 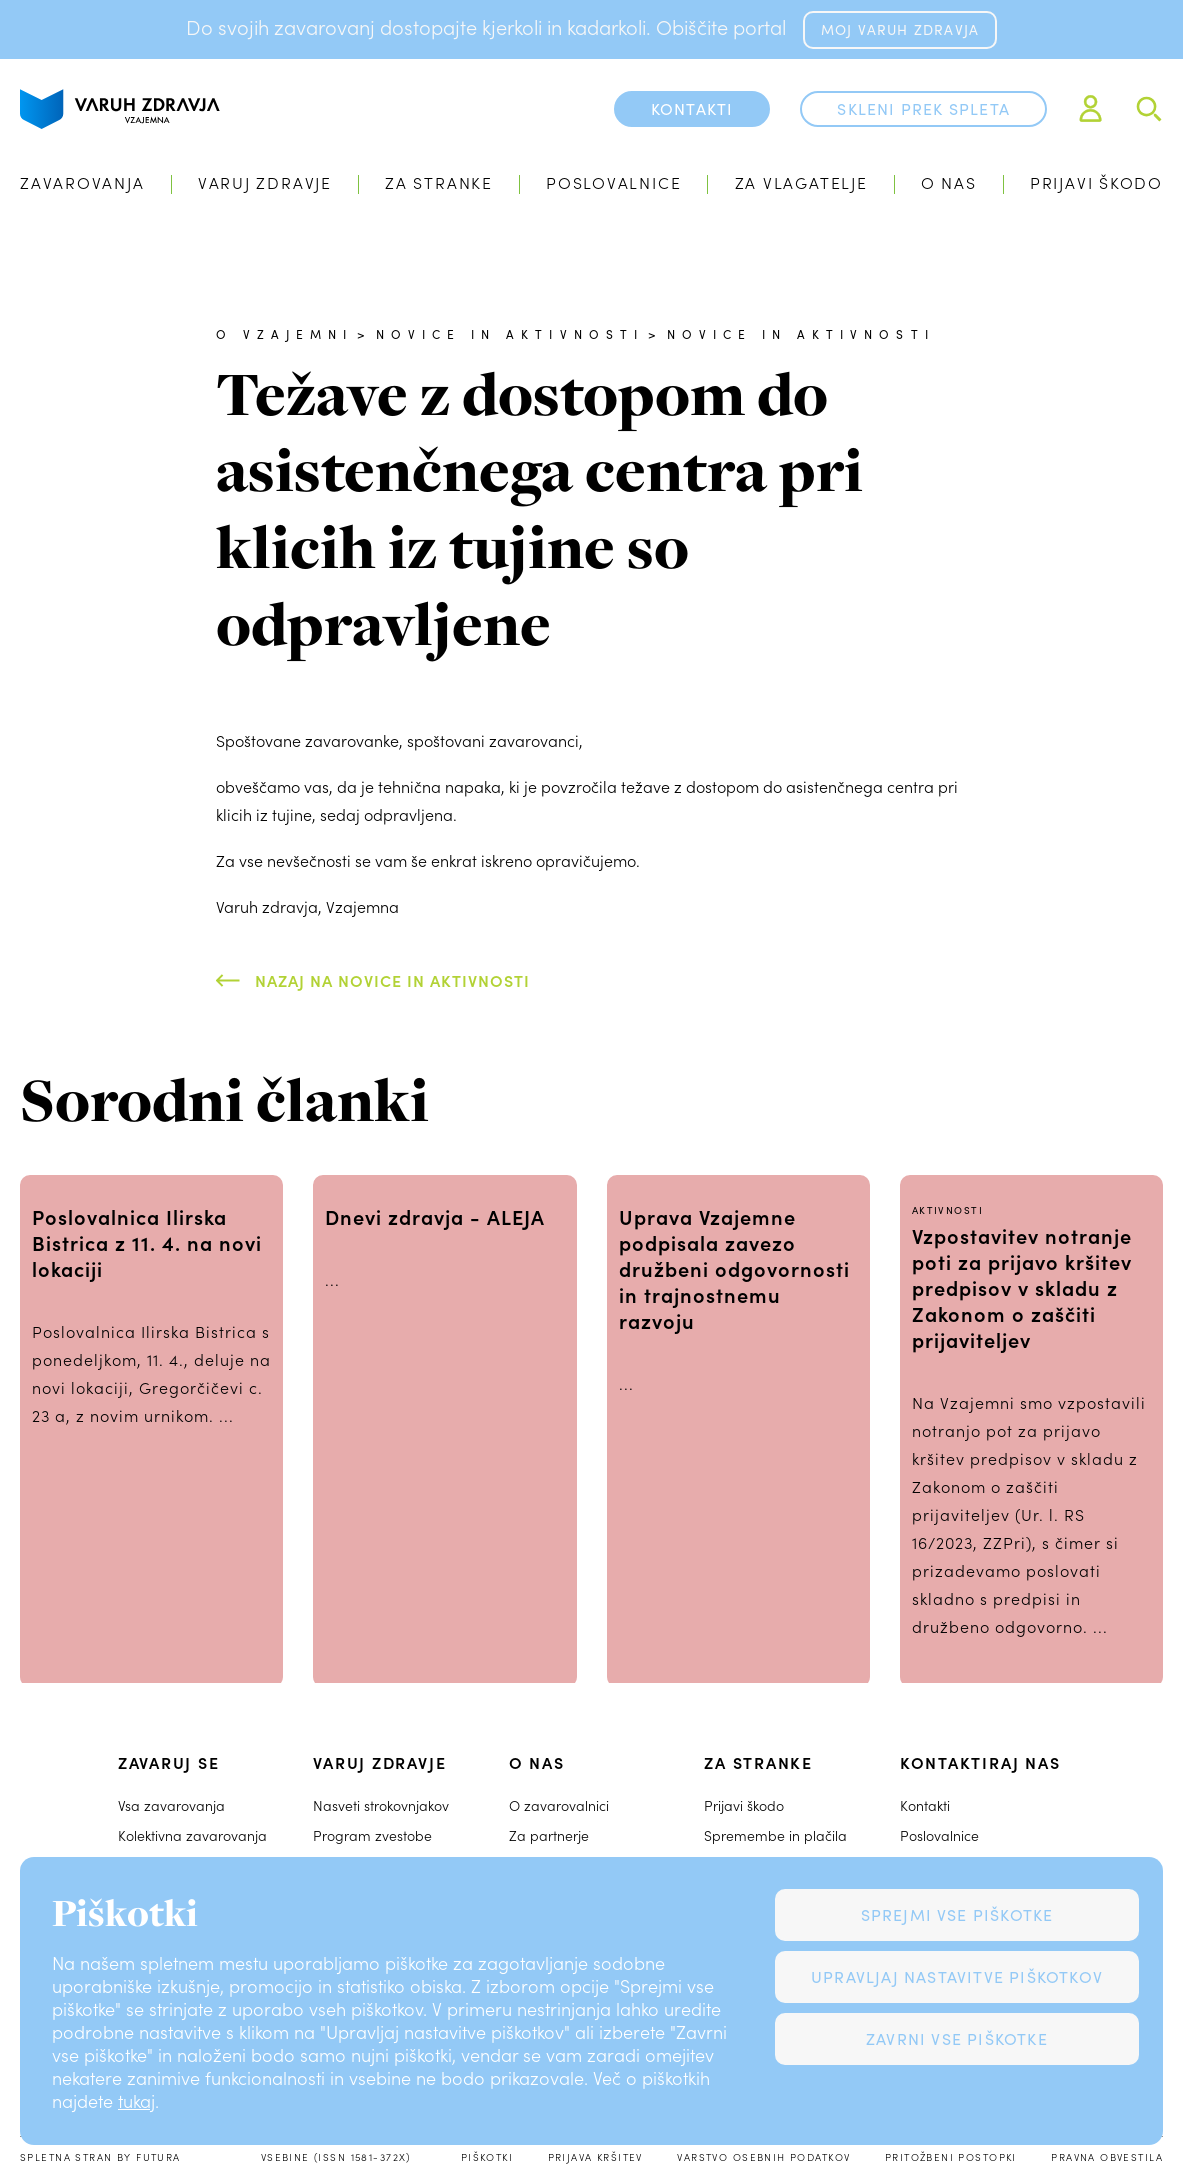 What do you see at coordinates (392, 980) in the screenshot?
I see `Nazaj na Novice in aktivnosti` at bounding box center [392, 980].